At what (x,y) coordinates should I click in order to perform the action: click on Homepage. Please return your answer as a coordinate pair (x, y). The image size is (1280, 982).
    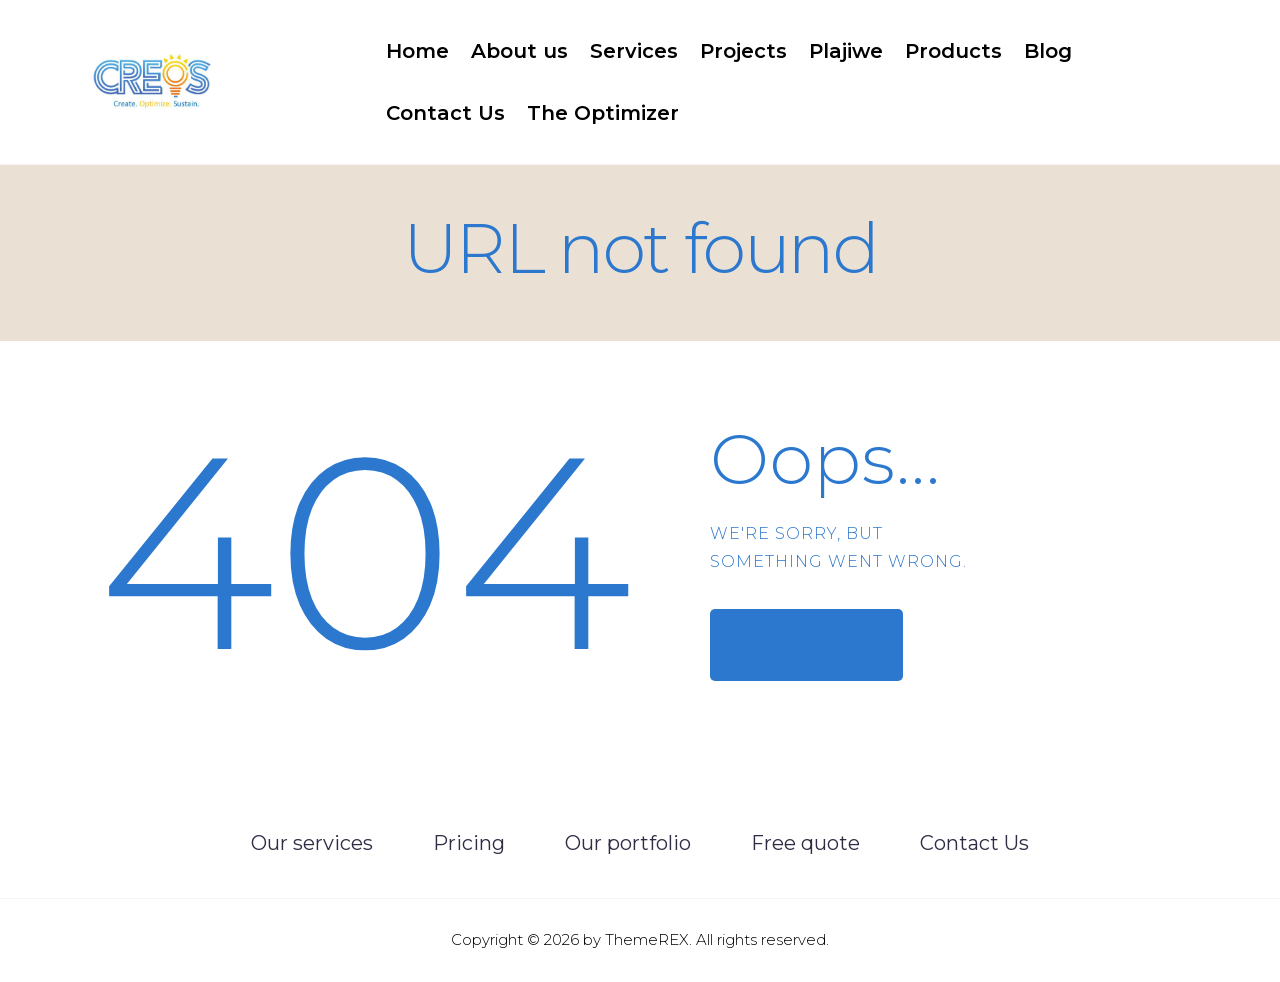
    Looking at the image, I should click on (793, 644).